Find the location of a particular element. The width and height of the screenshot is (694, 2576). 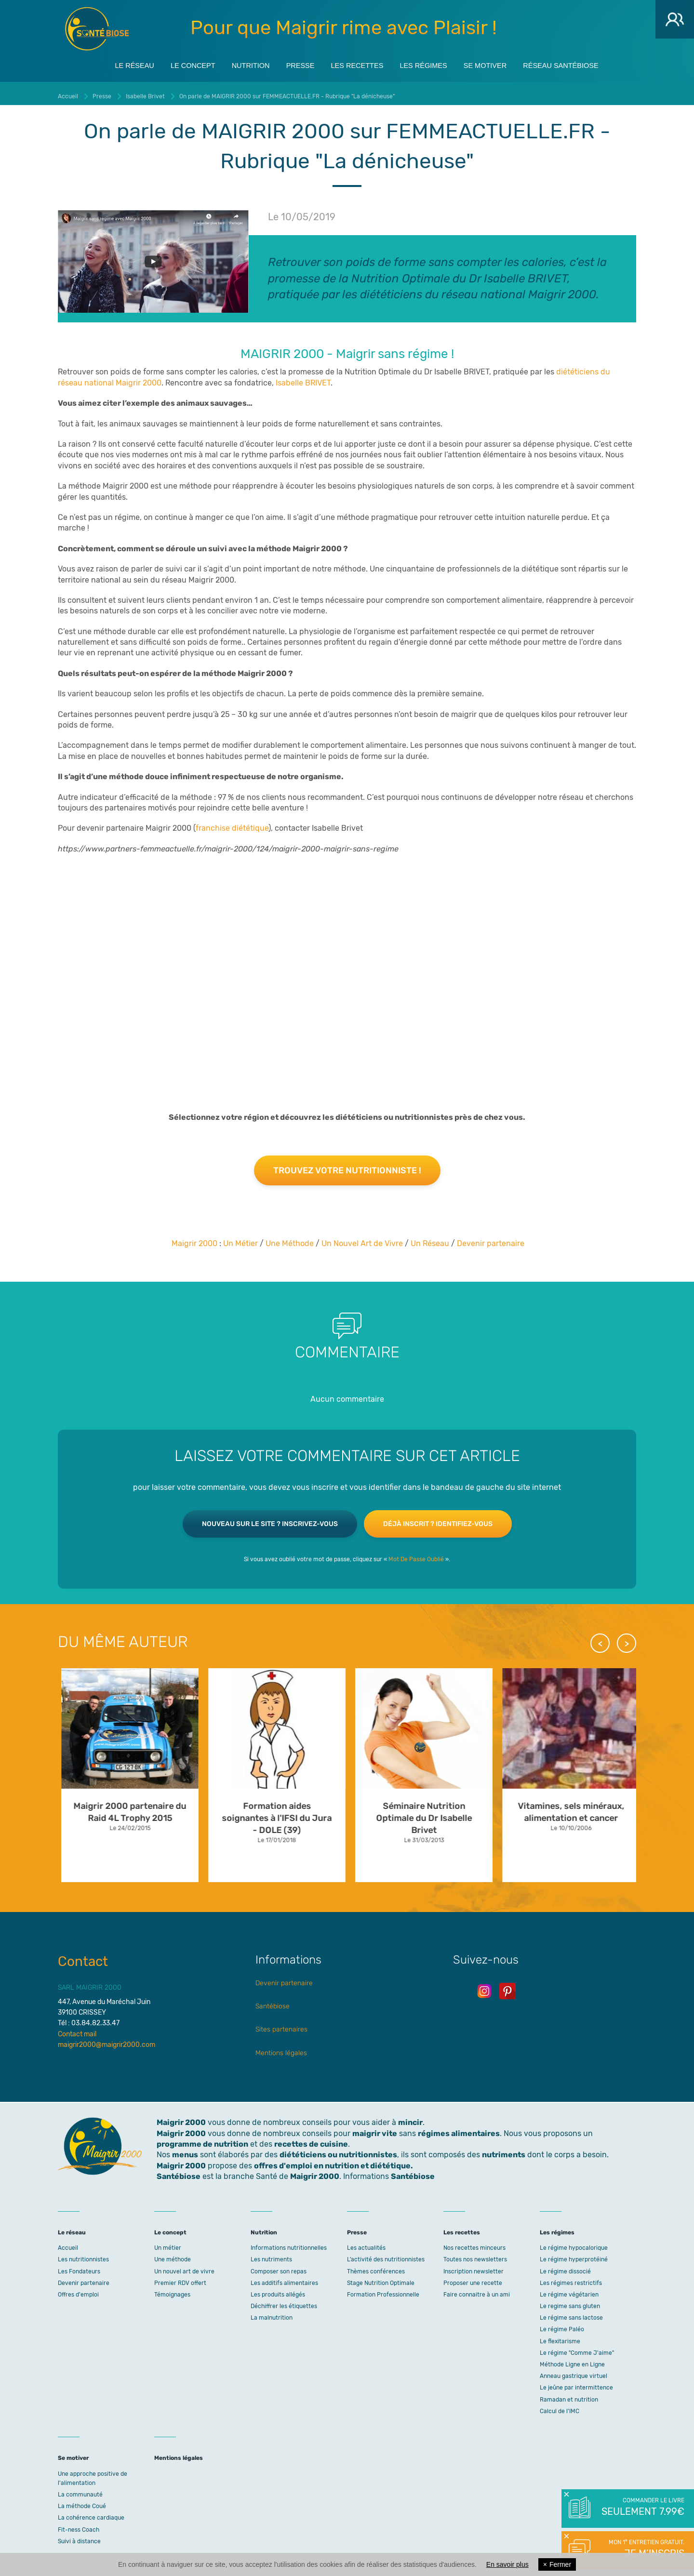

La méthode Coué is located at coordinates (82, 2501).